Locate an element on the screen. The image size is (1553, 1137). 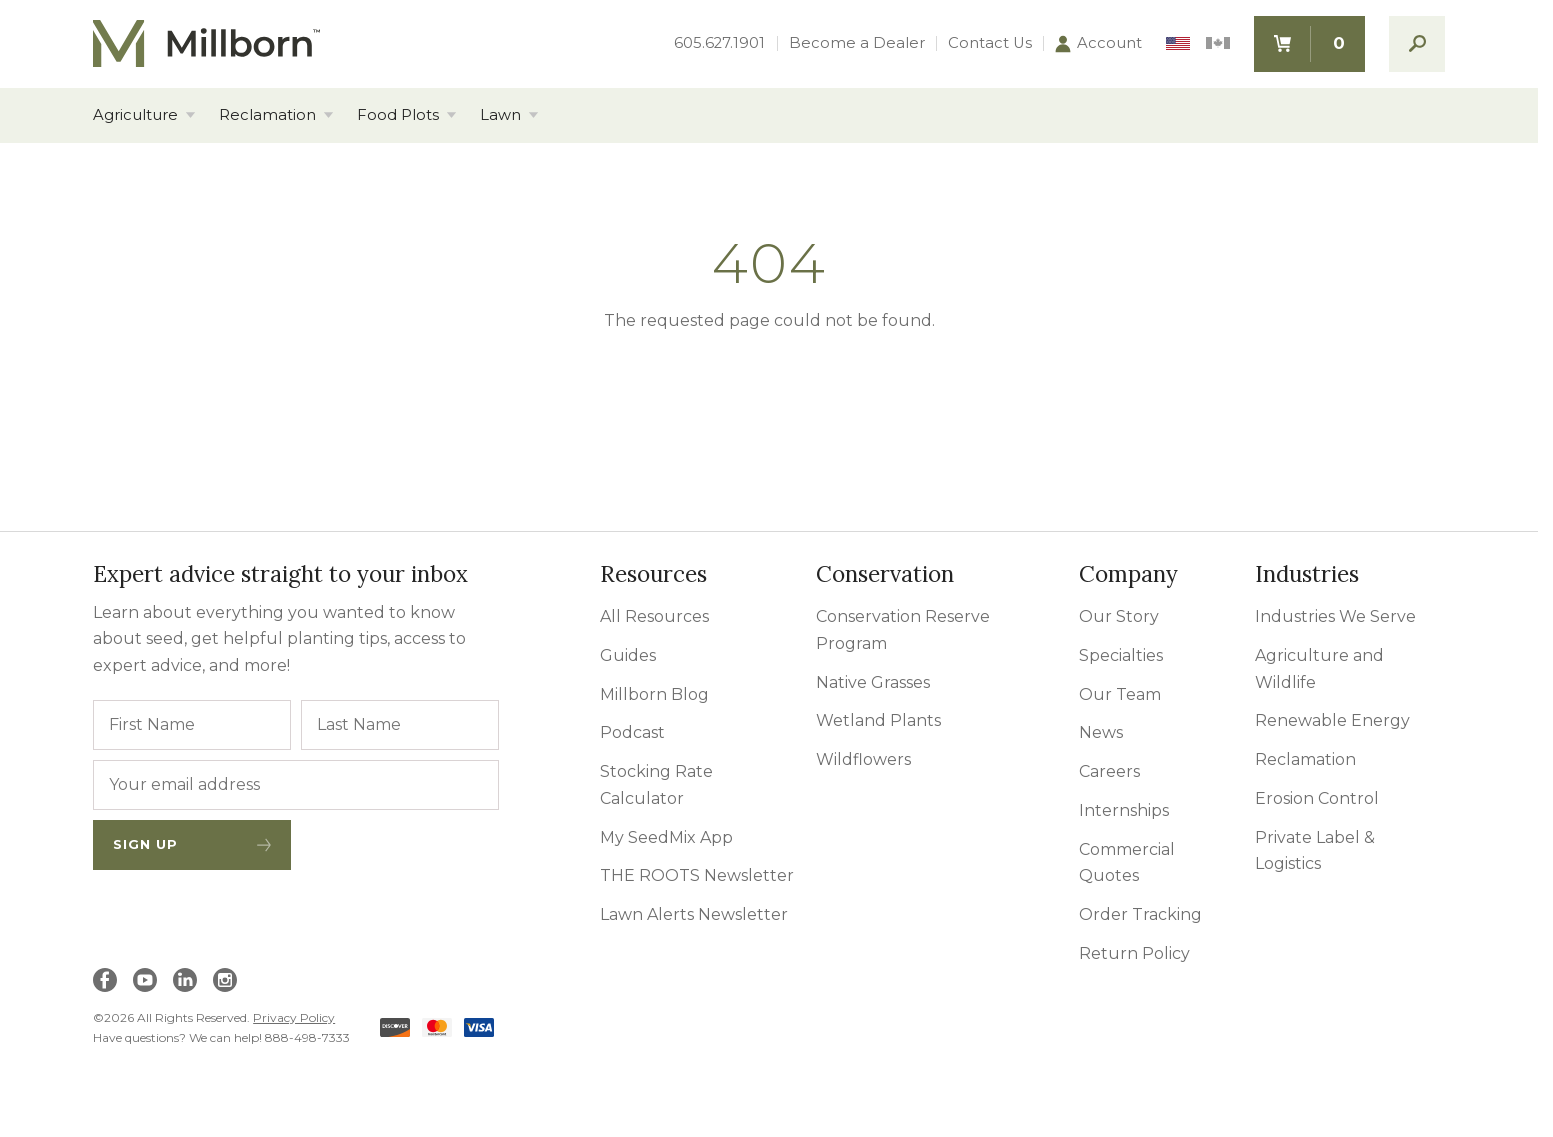
Lawn Alerts Newsletter is located at coordinates (694, 914).